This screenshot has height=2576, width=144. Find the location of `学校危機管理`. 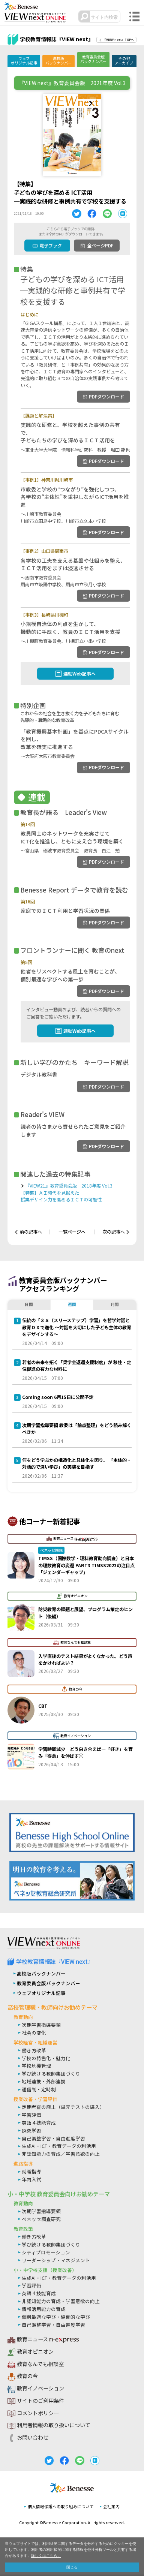

学校危機管理 is located at coordinates (36, 2067).